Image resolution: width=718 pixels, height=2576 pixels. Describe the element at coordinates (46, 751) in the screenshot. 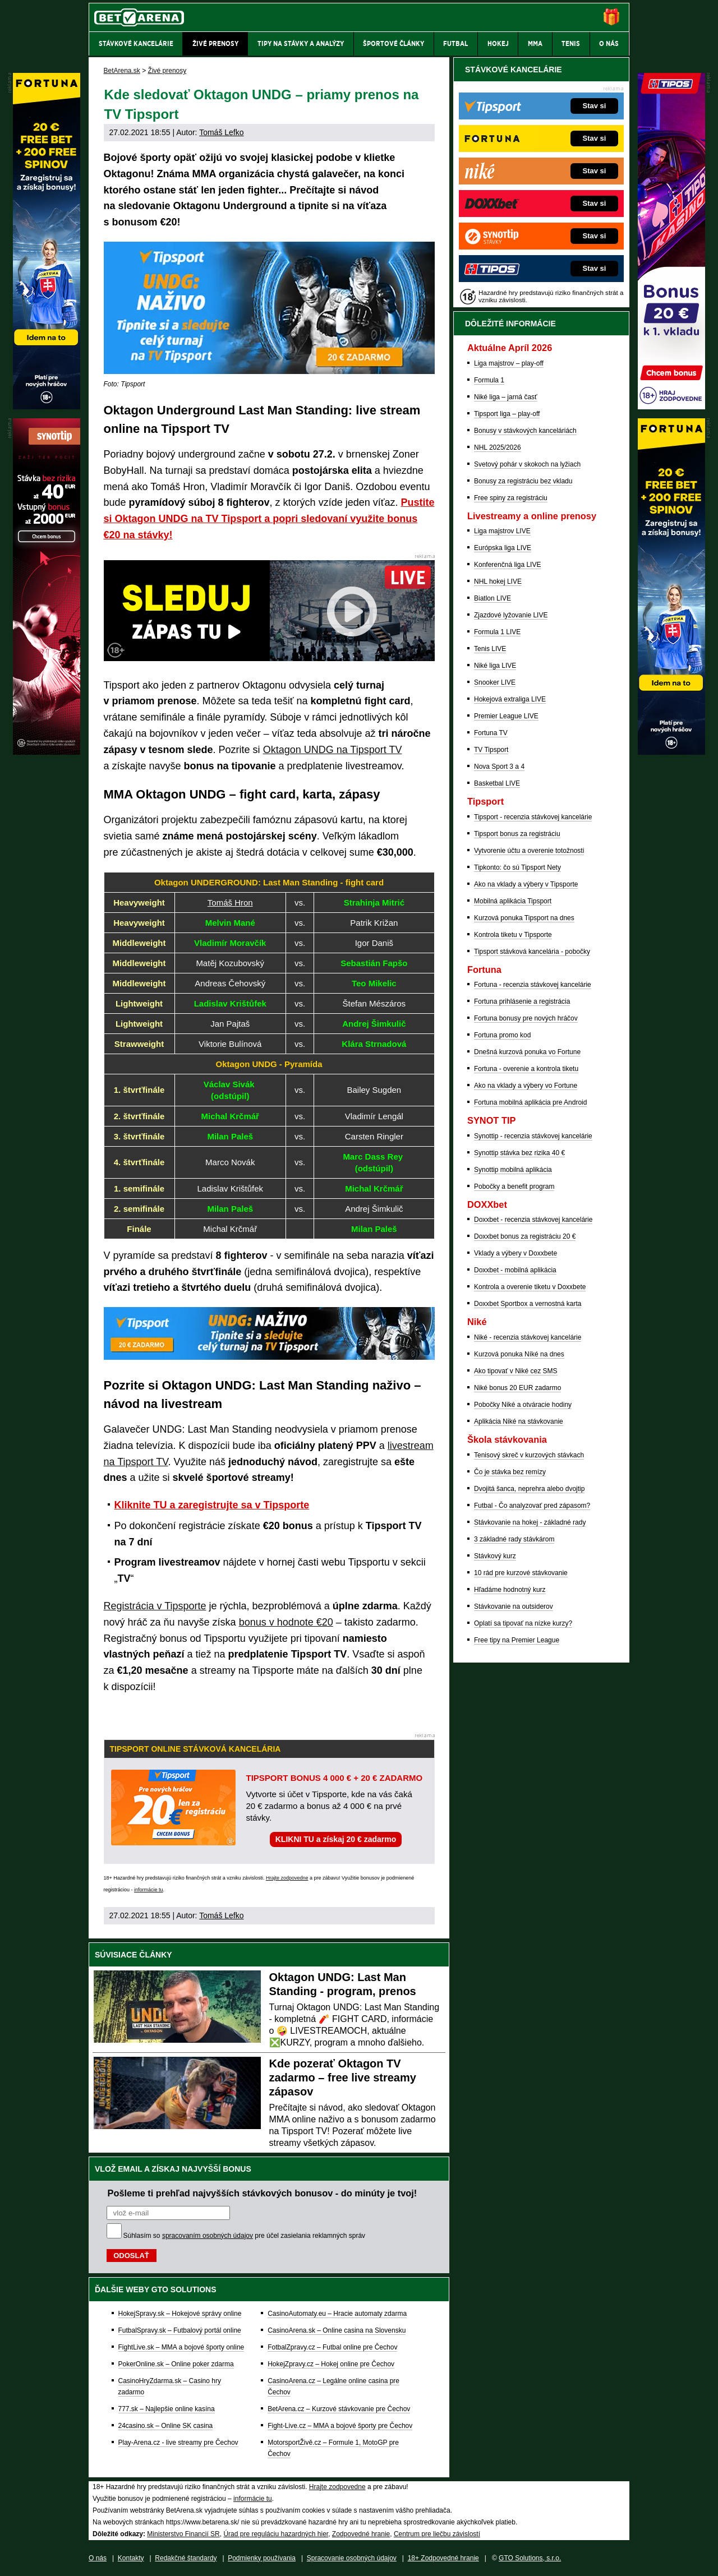

I see `[Synot]` at that location.